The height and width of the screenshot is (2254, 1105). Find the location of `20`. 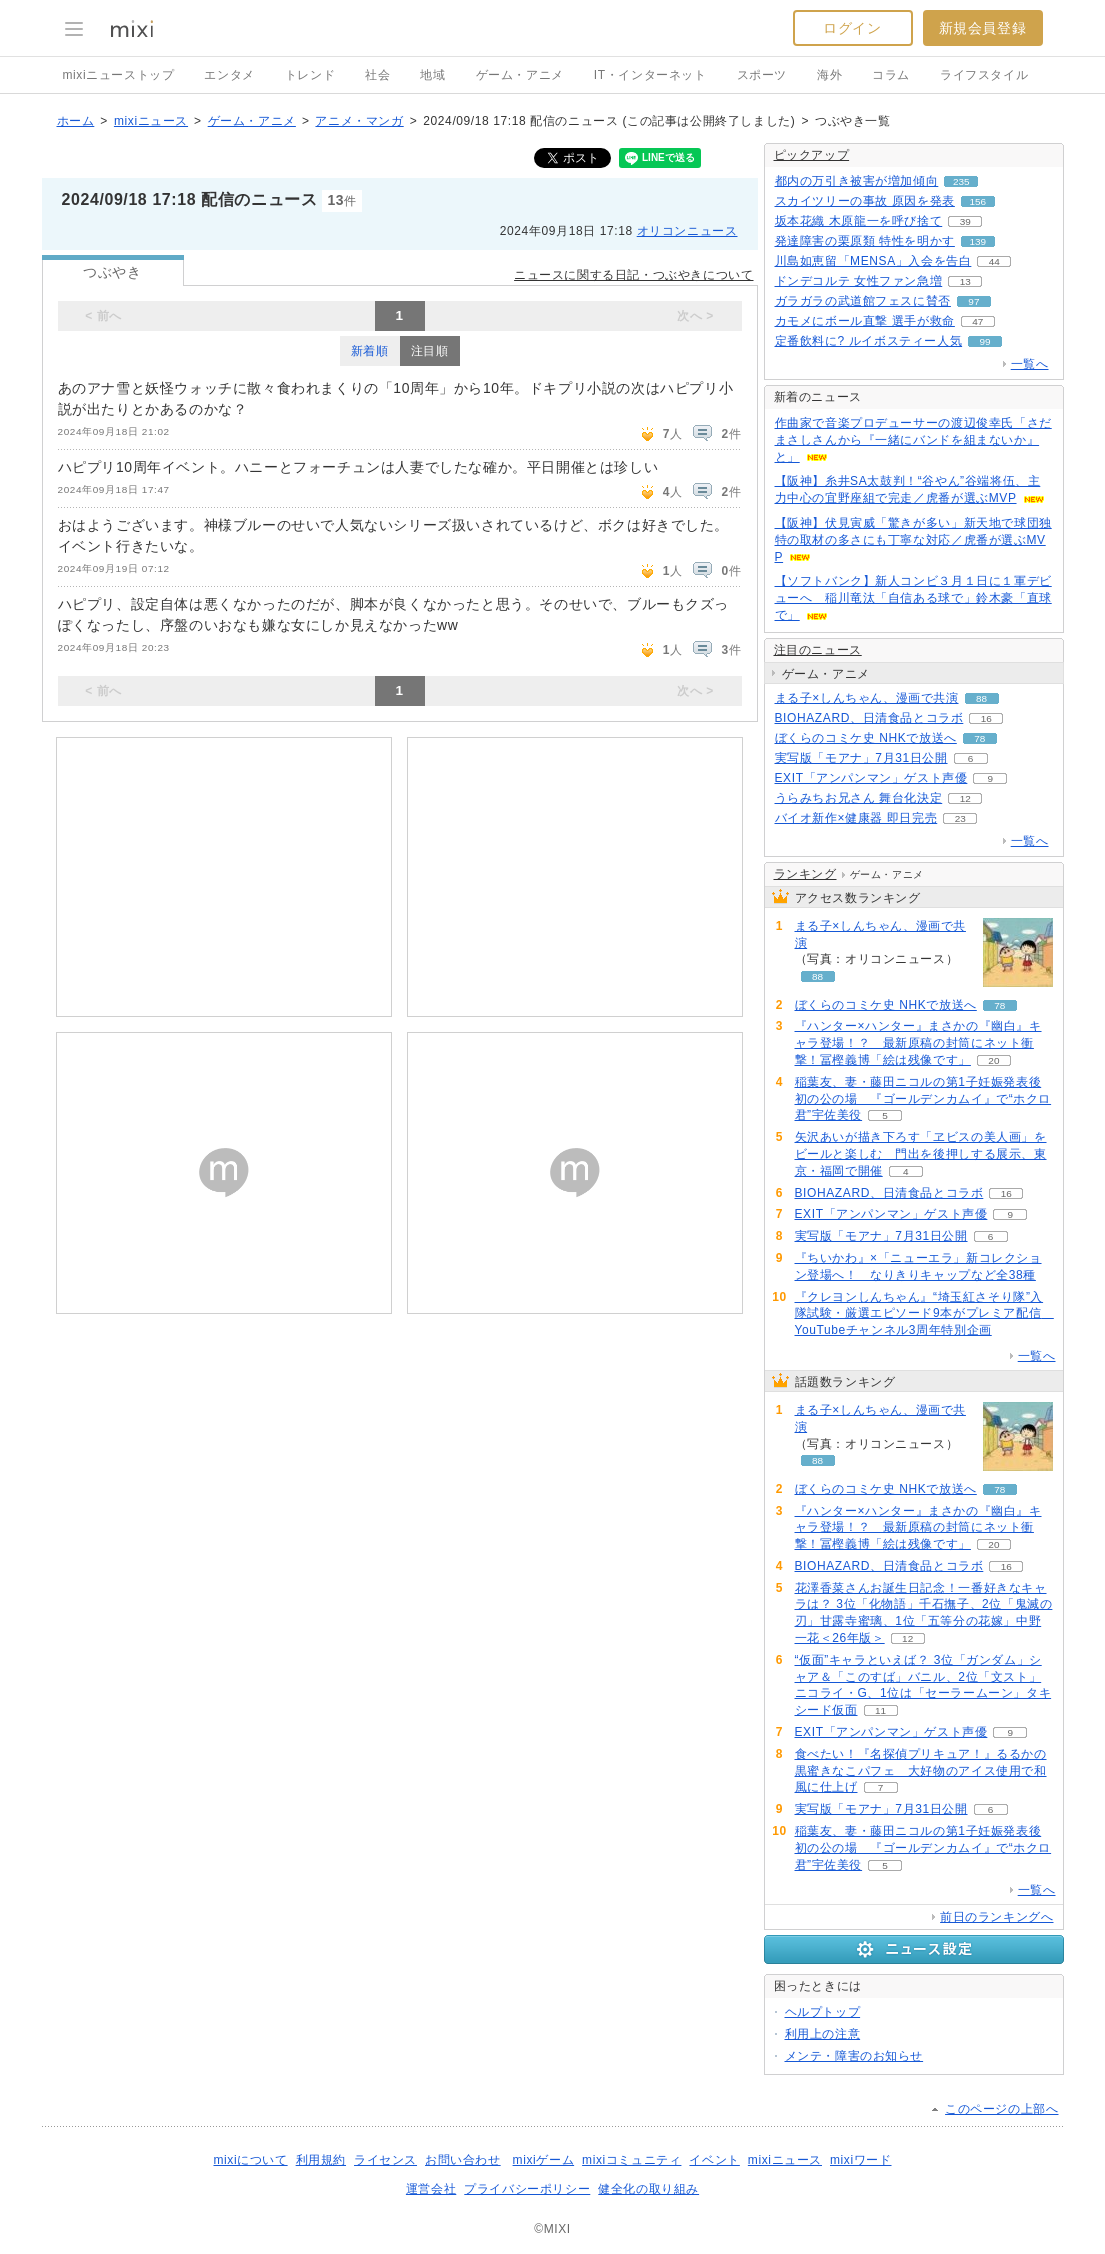

20 is located at coordinates (993, 1060).